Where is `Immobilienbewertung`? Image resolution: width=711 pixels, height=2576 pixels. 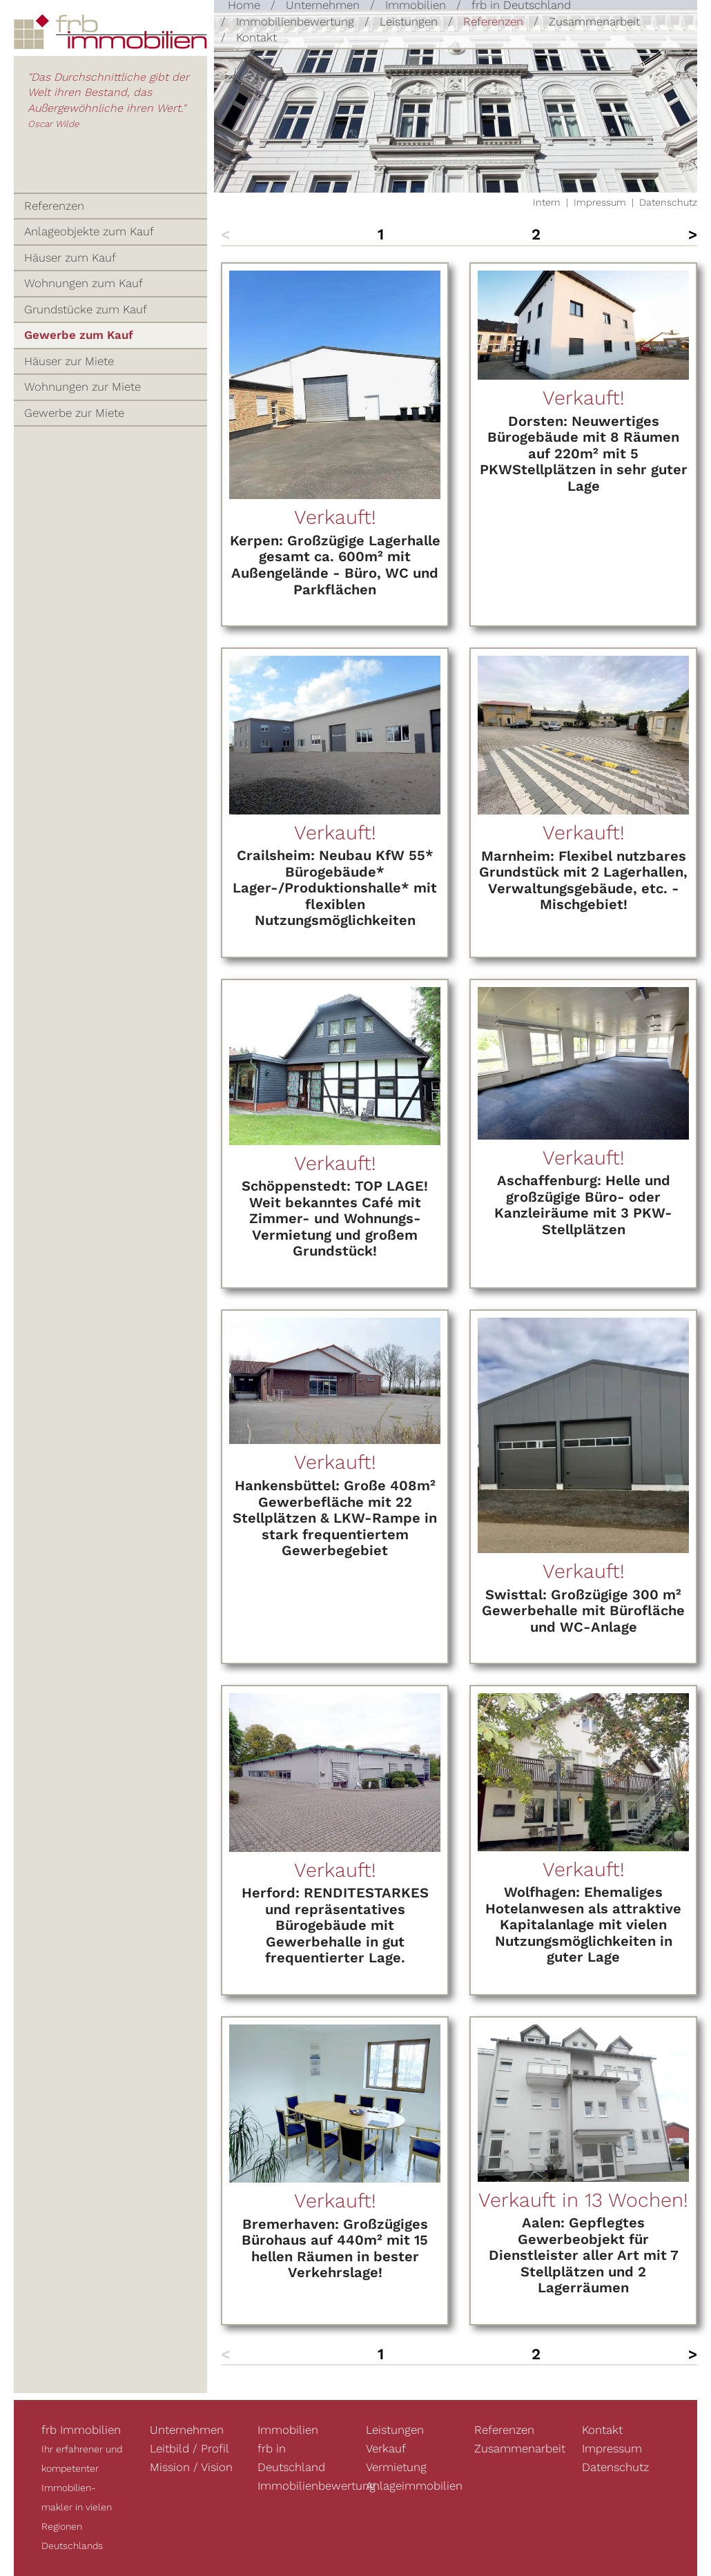 Immobilienbewertung is located at coordinates (295, 21).